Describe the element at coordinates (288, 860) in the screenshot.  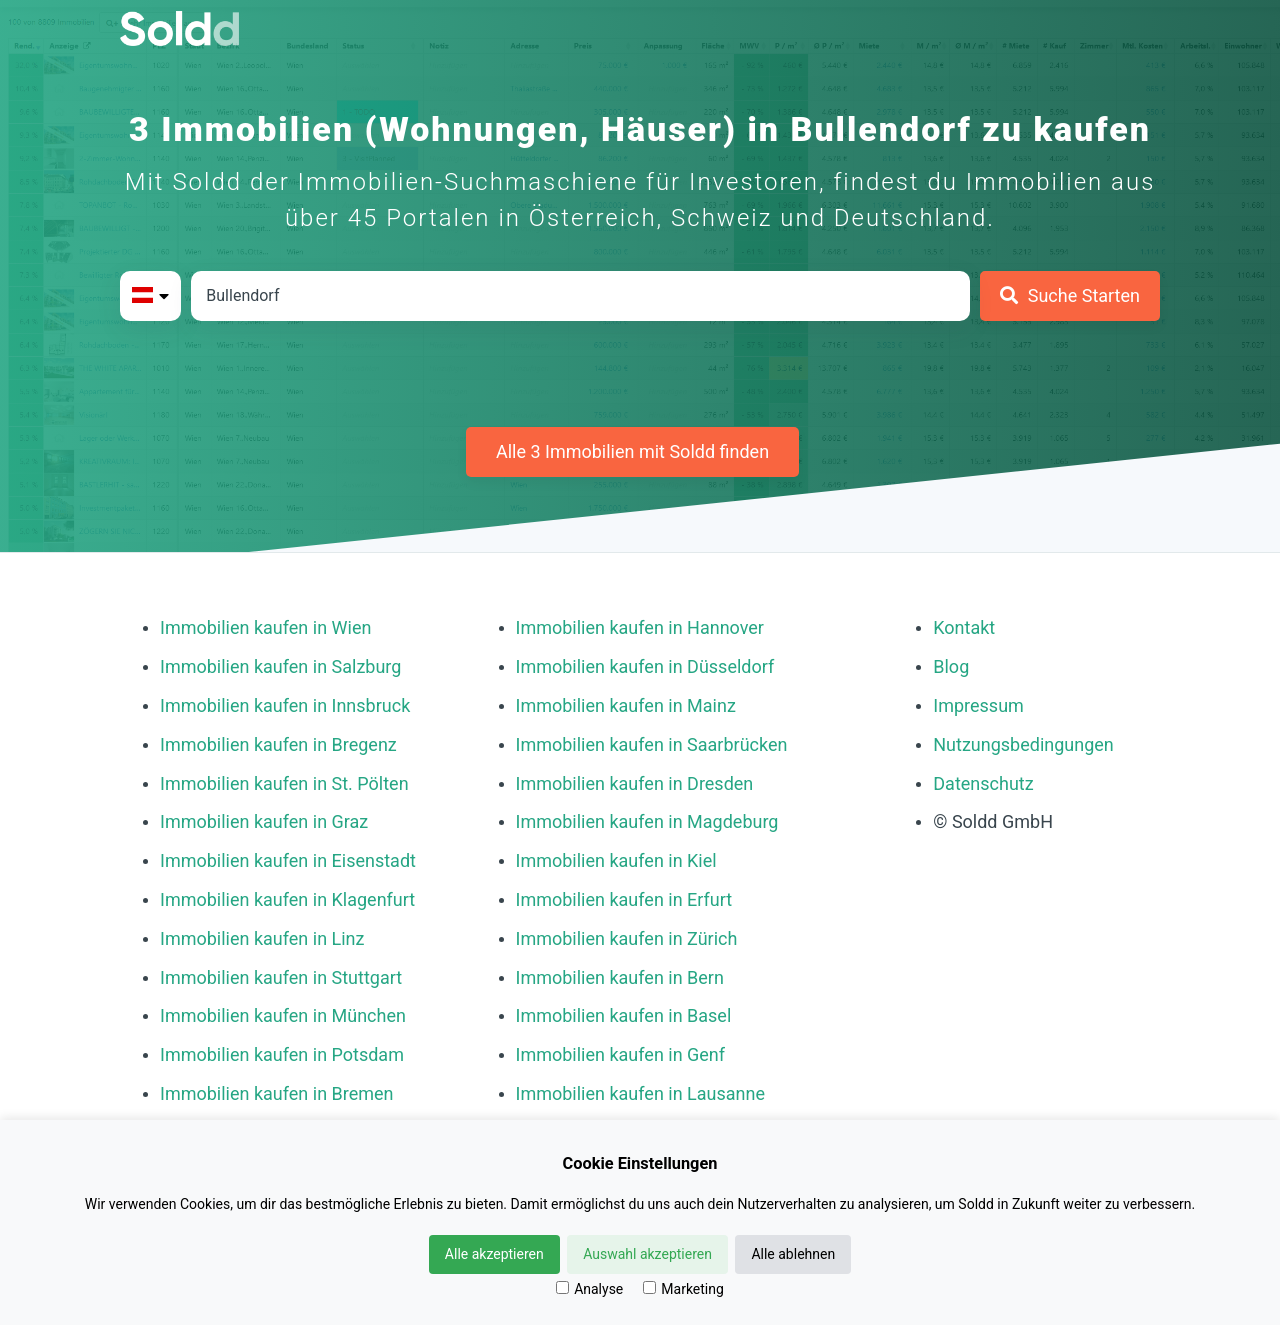
I see `Immobilien kaufen in Eisenstadt` at that location.